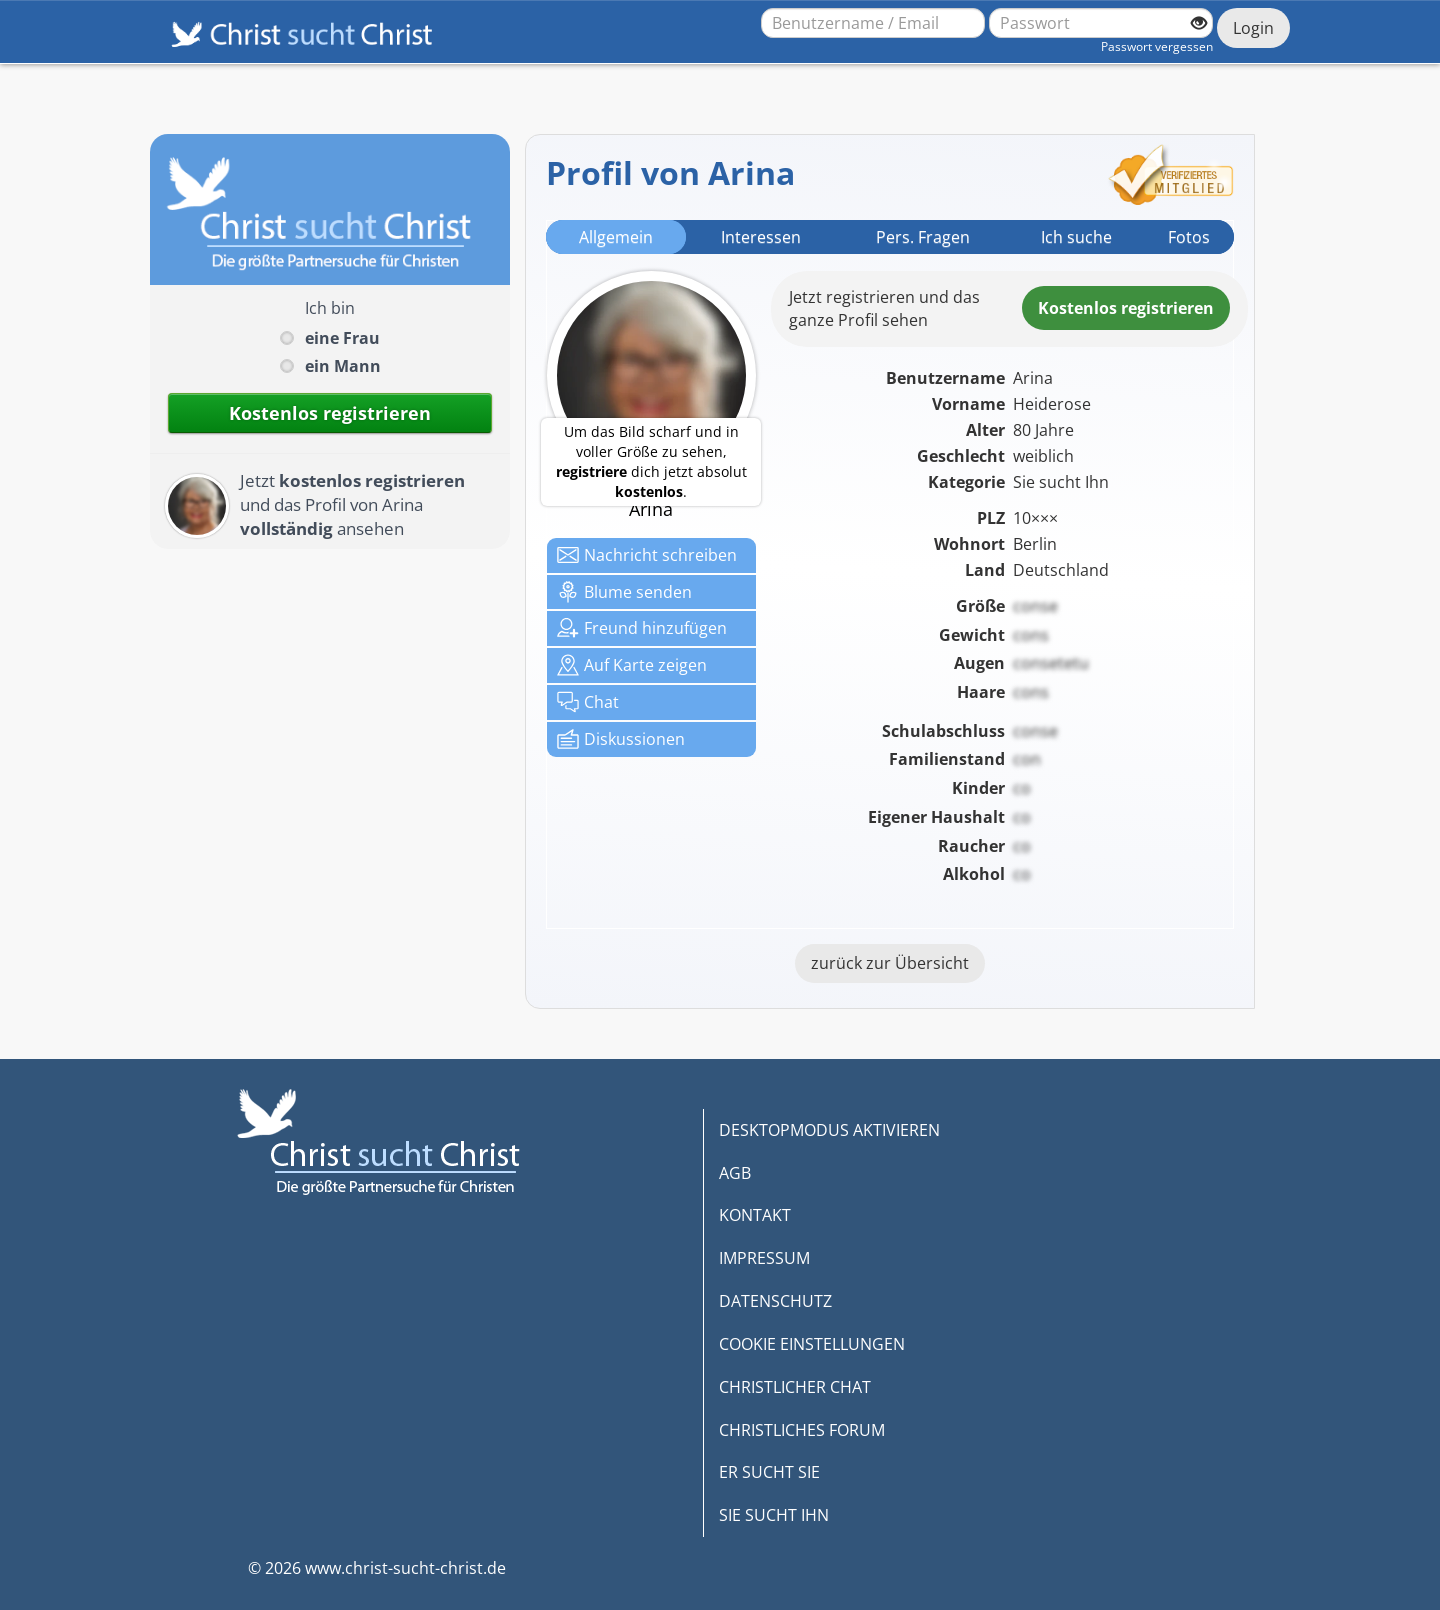 This screenshot has width=1440, height=1610. Describe the element at coordinates (621, 739) in the screenshot. I see `Diskussionen` at that location.